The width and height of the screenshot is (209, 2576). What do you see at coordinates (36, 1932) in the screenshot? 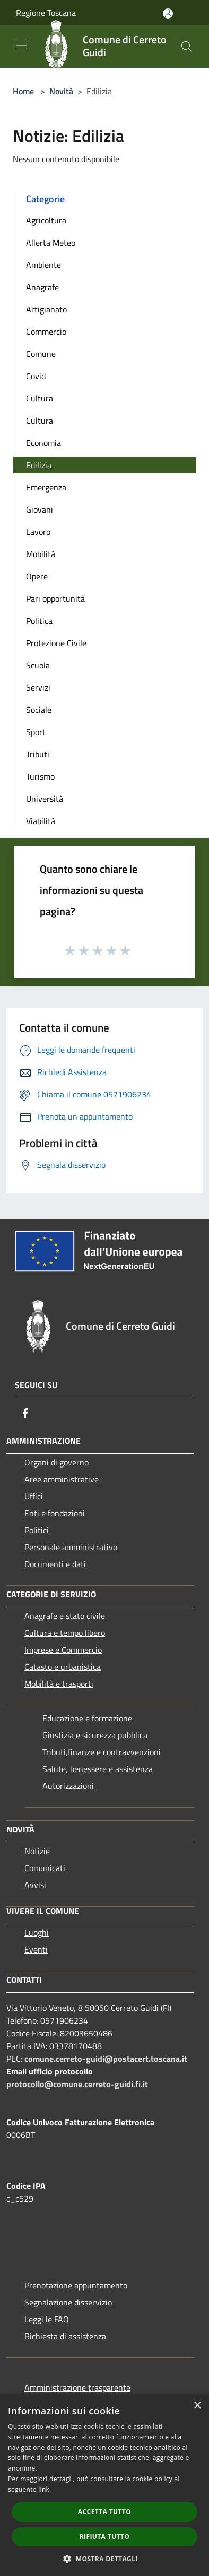
I see `Luoghi` at bounding box center [36, 1932].